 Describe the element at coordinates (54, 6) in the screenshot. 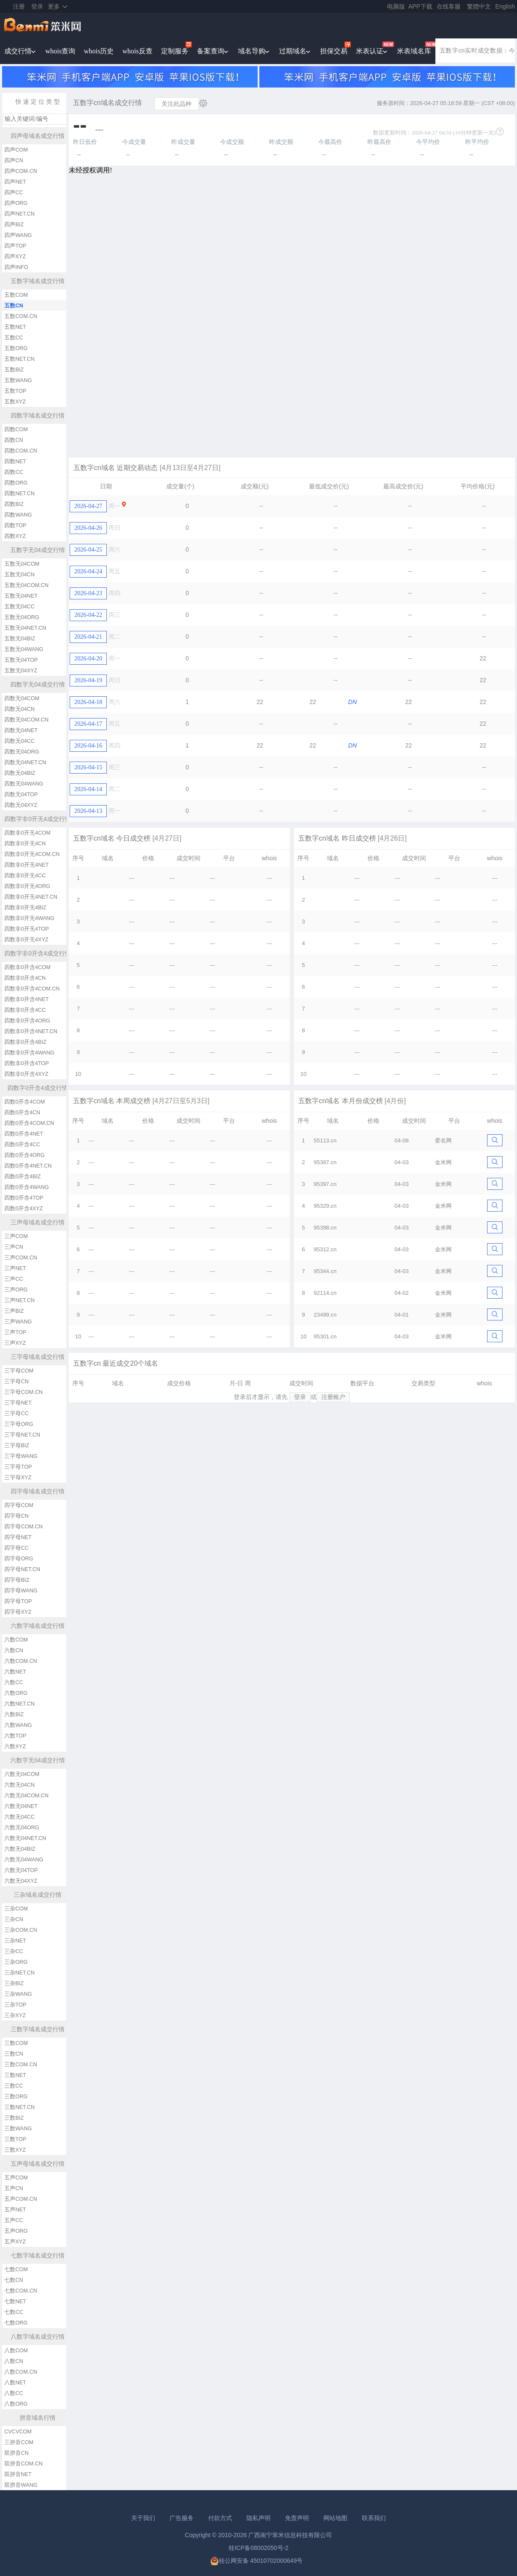

I see `更多` at that location.